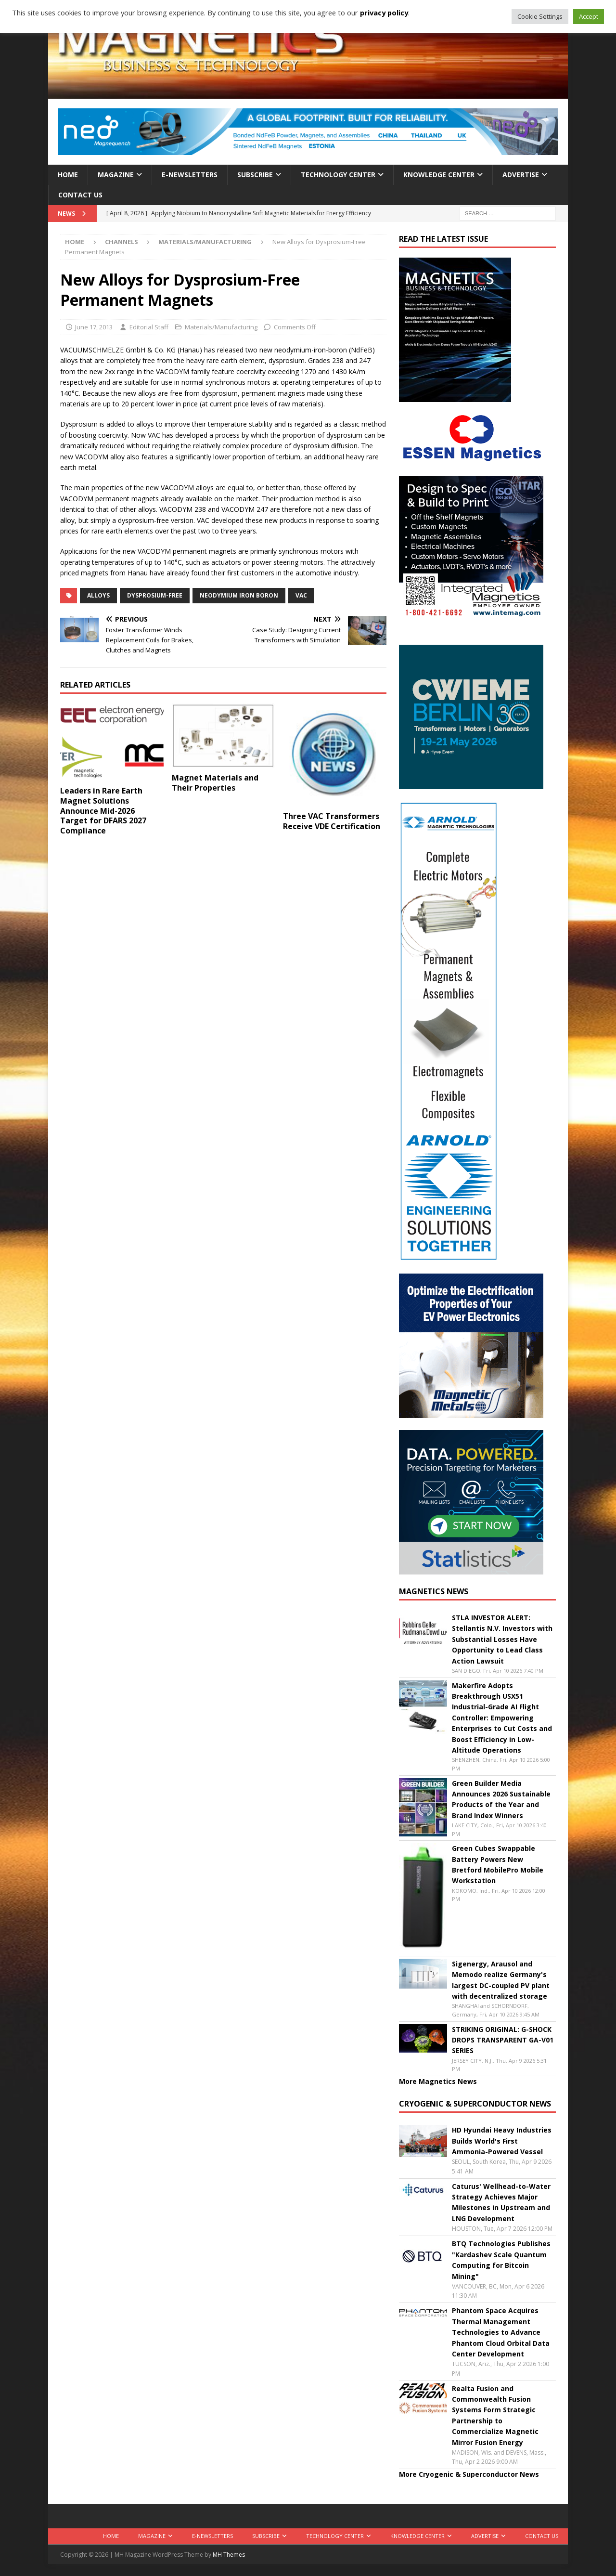  Describe the element at coordinates (540, 16) in the screenshot. I see `Cookie Settings [button]` at that location.